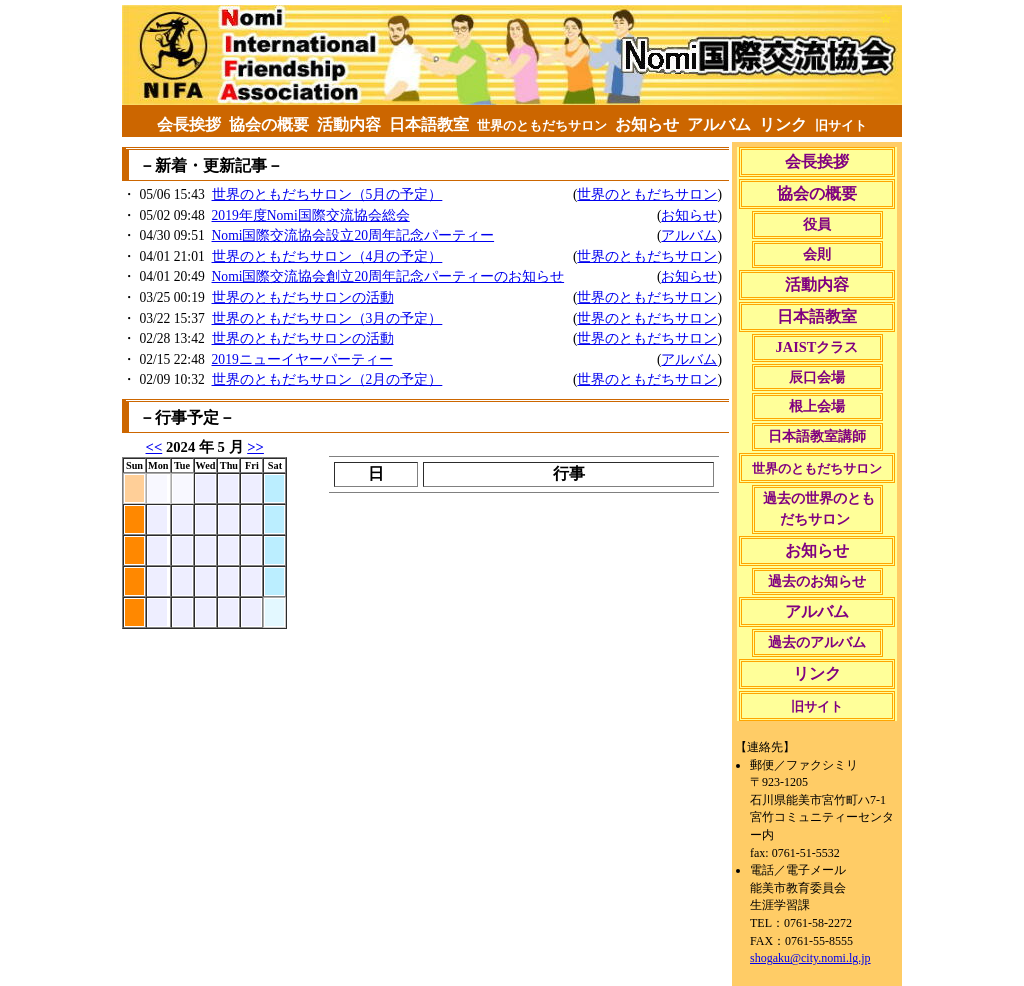 The width and height of the screenshot is (1024, 986). I want to click on 2019ニューイヤーパーティー, so click(302, 359).